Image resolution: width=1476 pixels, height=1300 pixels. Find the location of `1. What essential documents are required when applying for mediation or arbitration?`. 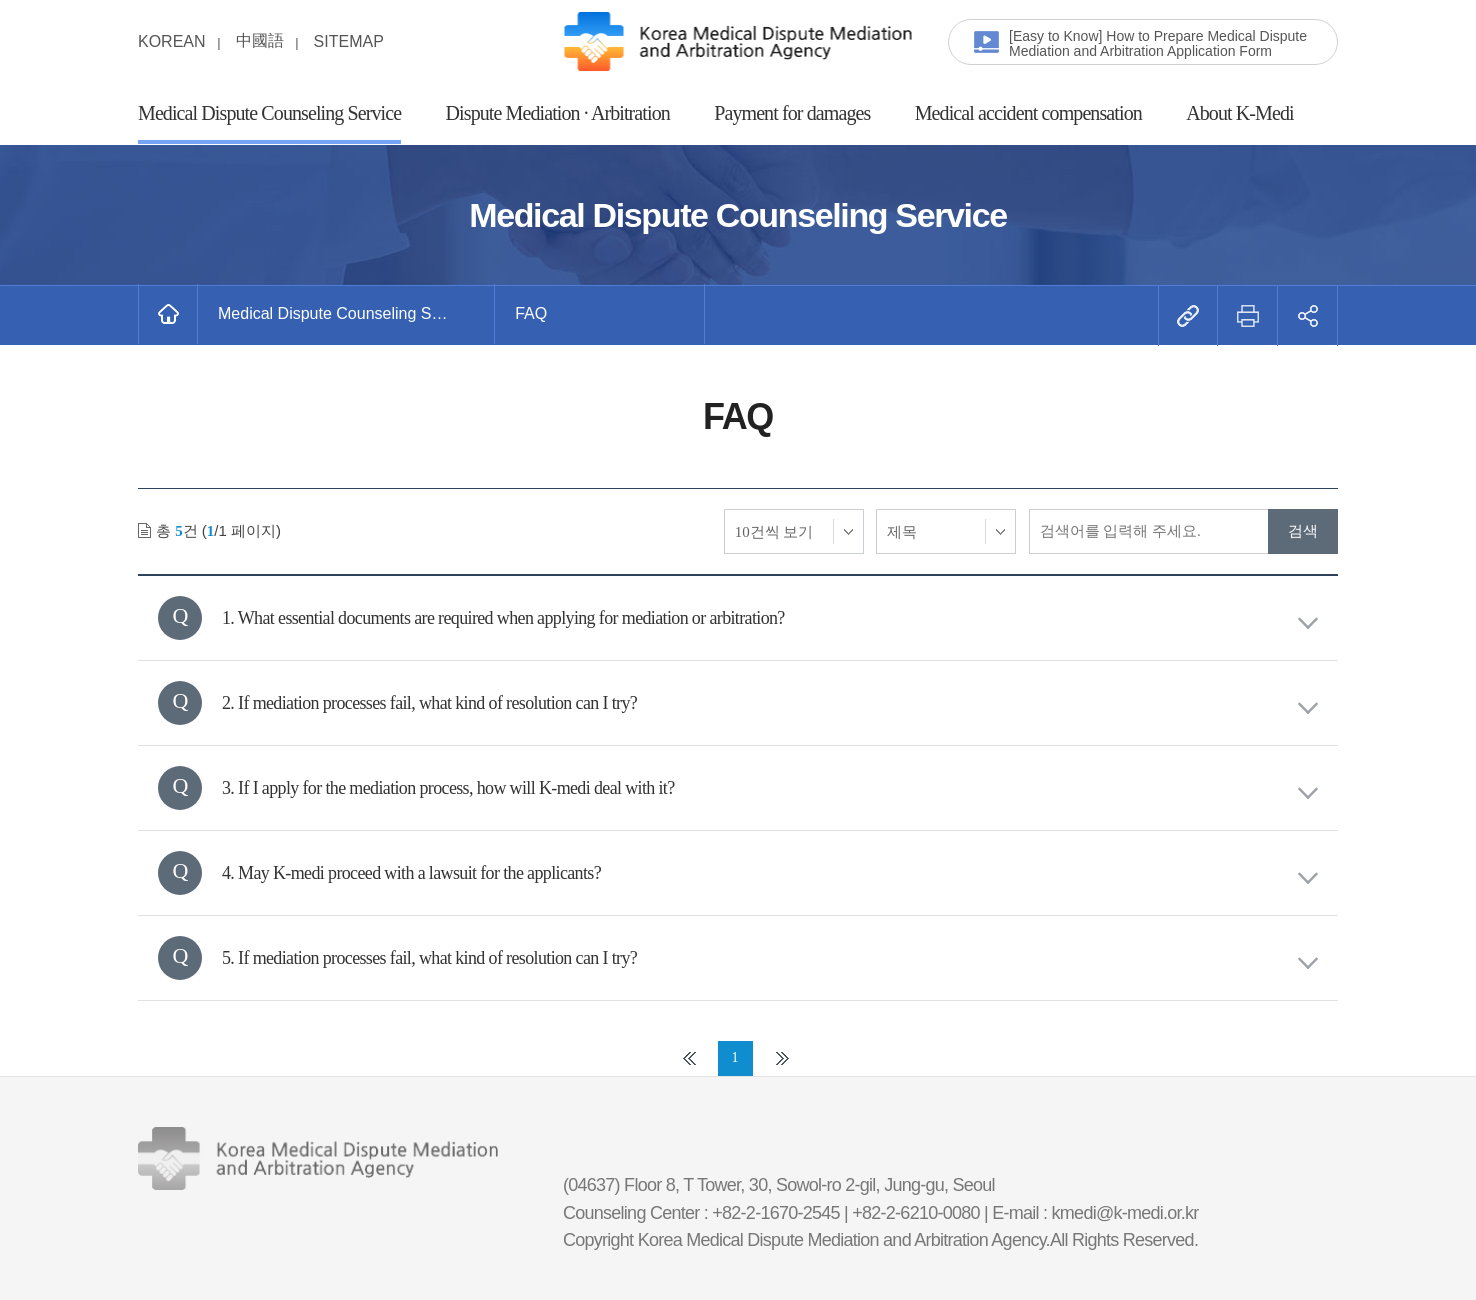

1. What essential documents are required when applying for mediation or arbitration? is located at coordinates (770, 618).